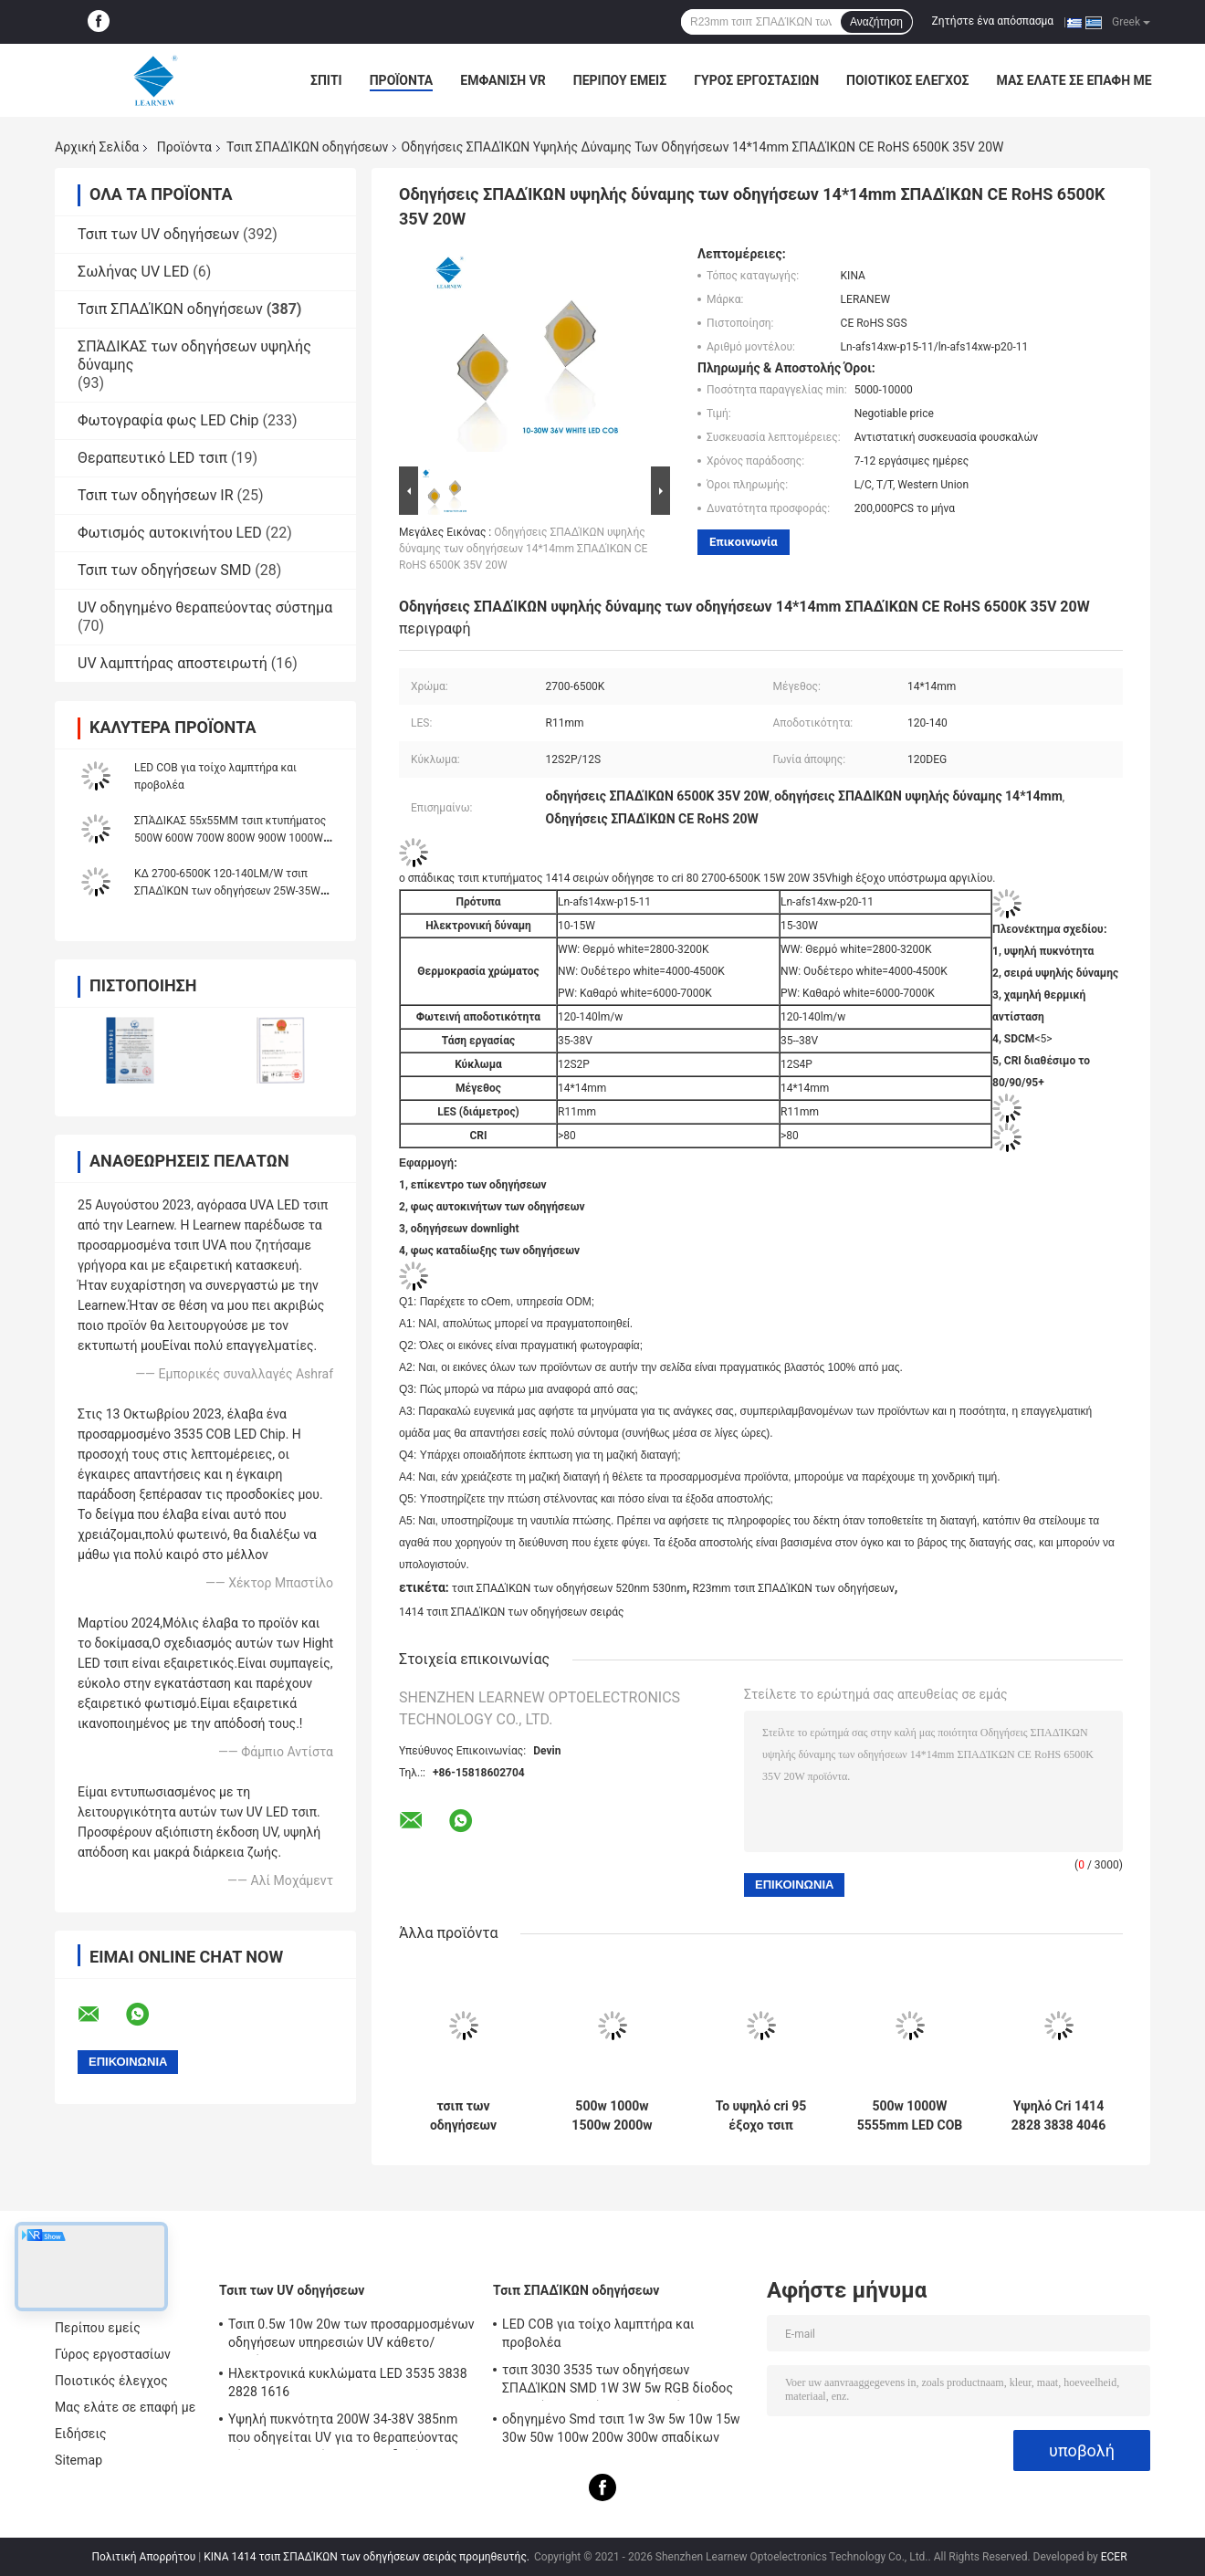 The width and height of the screenshot is (1205, 2576). What do you see at coordinates (876, 22) in the screenshot?
I see `Αναζήτηση` at bounding box center [876, 22].